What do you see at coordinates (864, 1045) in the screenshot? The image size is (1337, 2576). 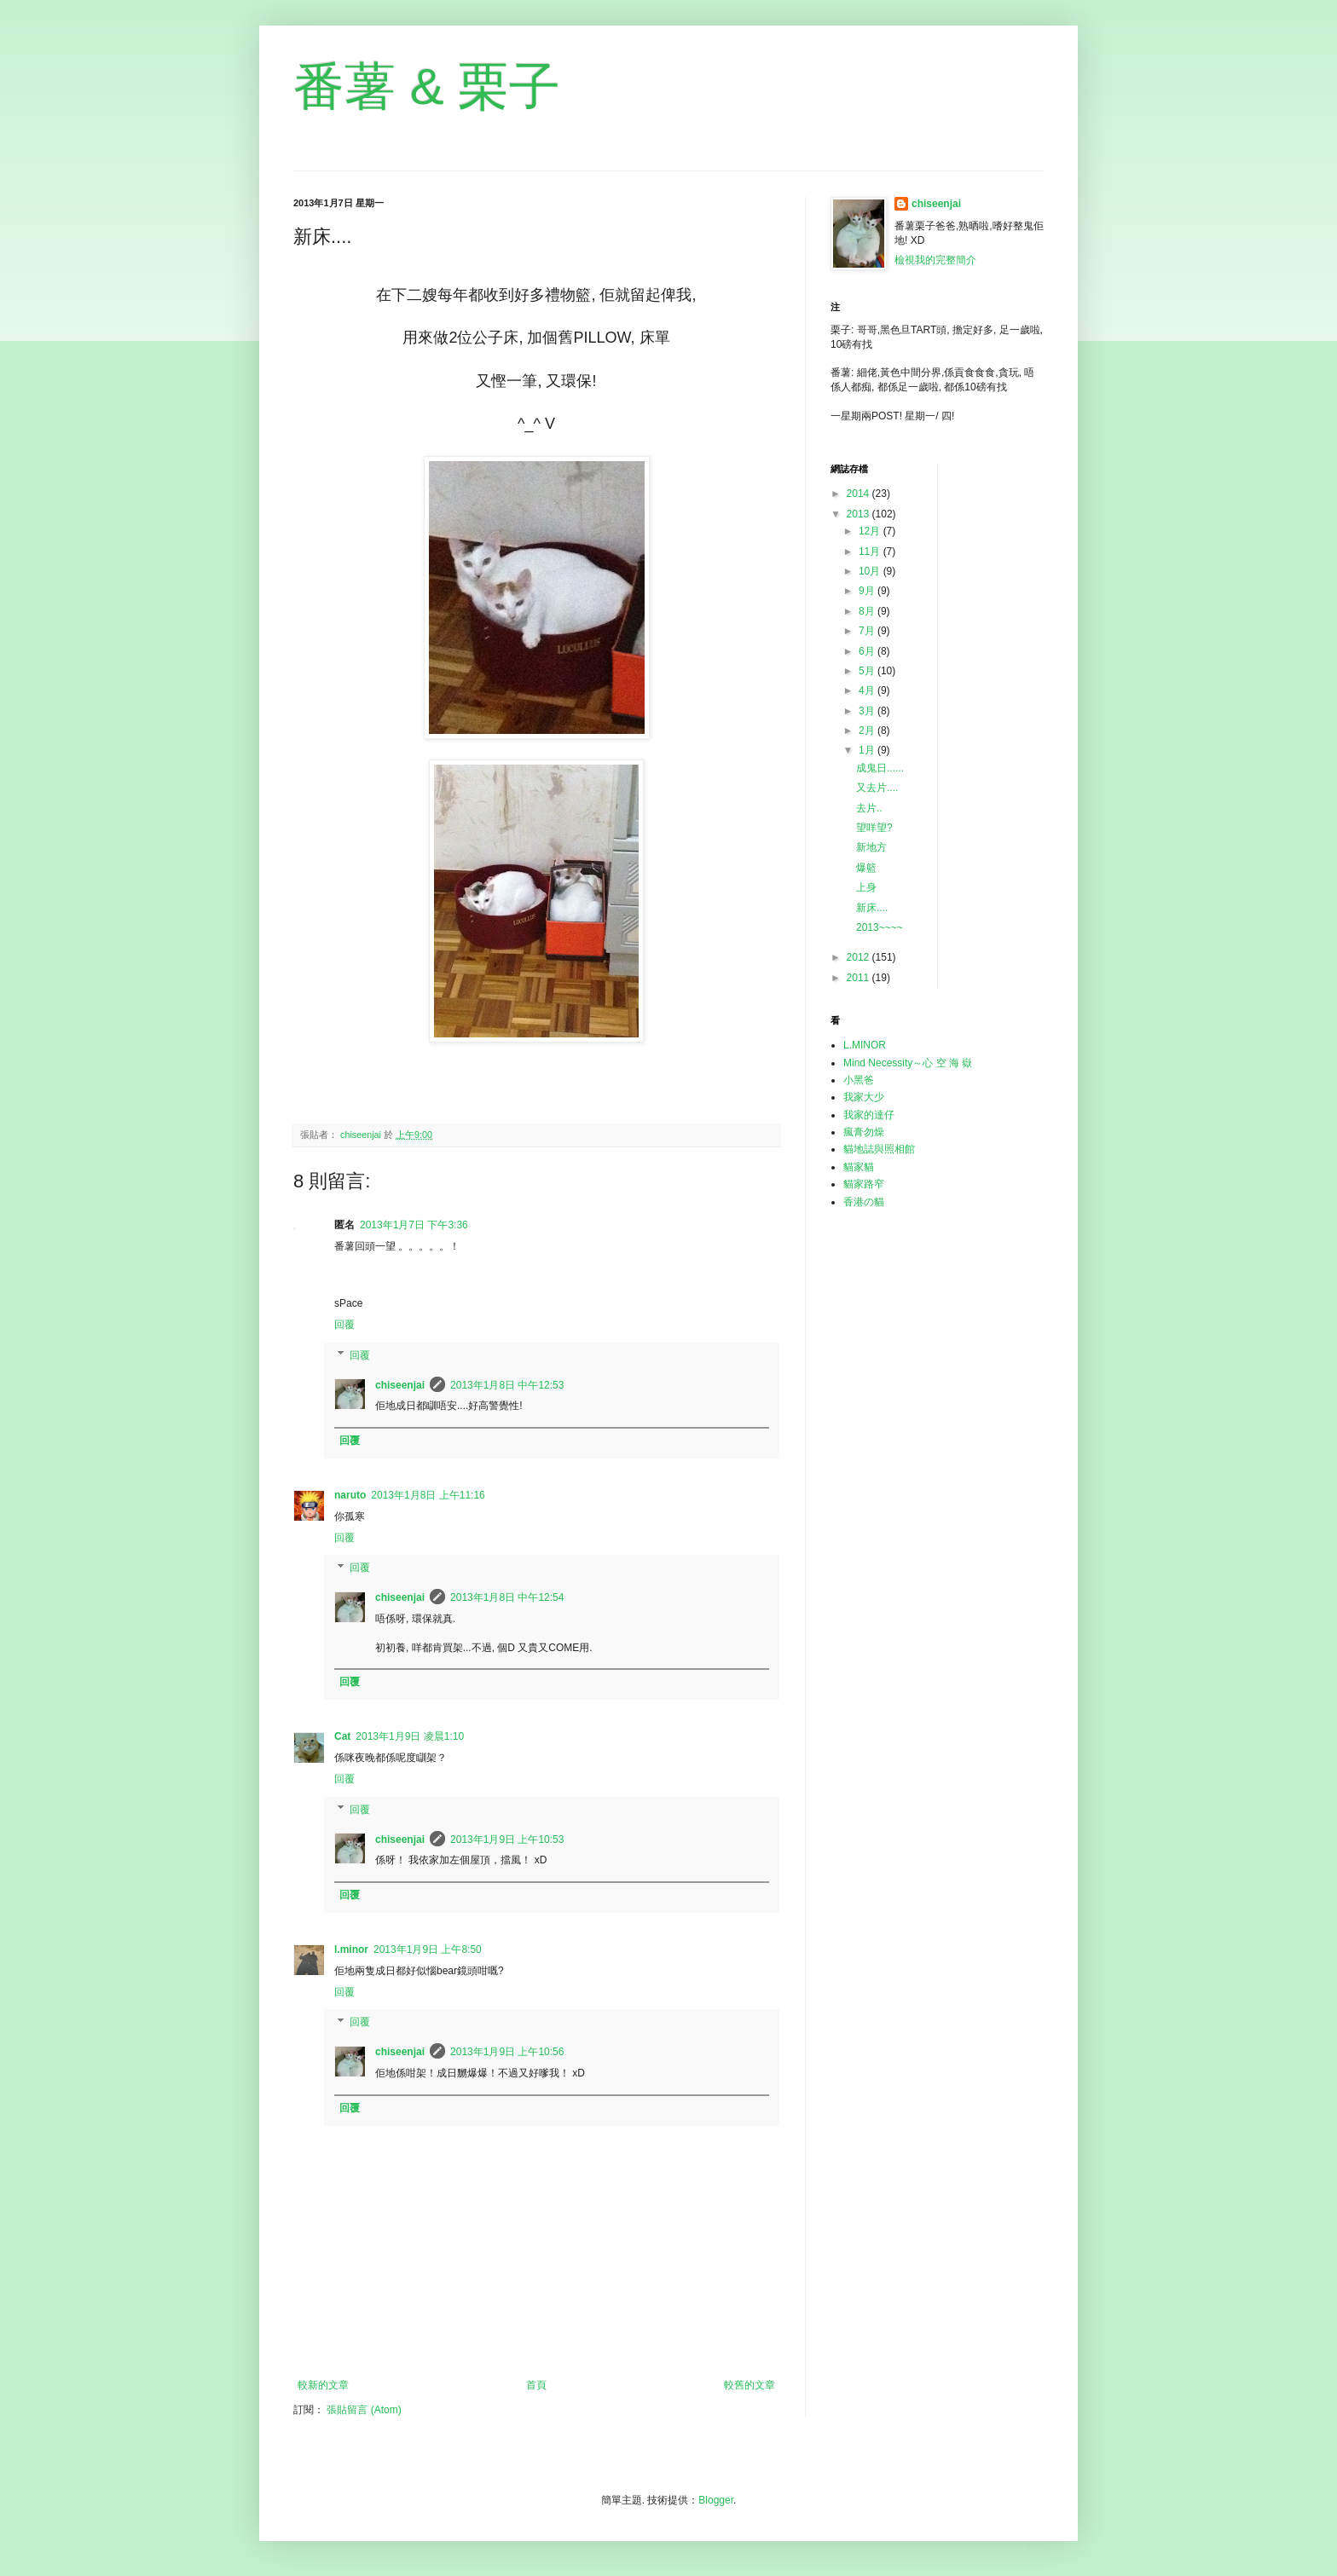 I see `L.MINOR` at bounding box center [864, 1045].